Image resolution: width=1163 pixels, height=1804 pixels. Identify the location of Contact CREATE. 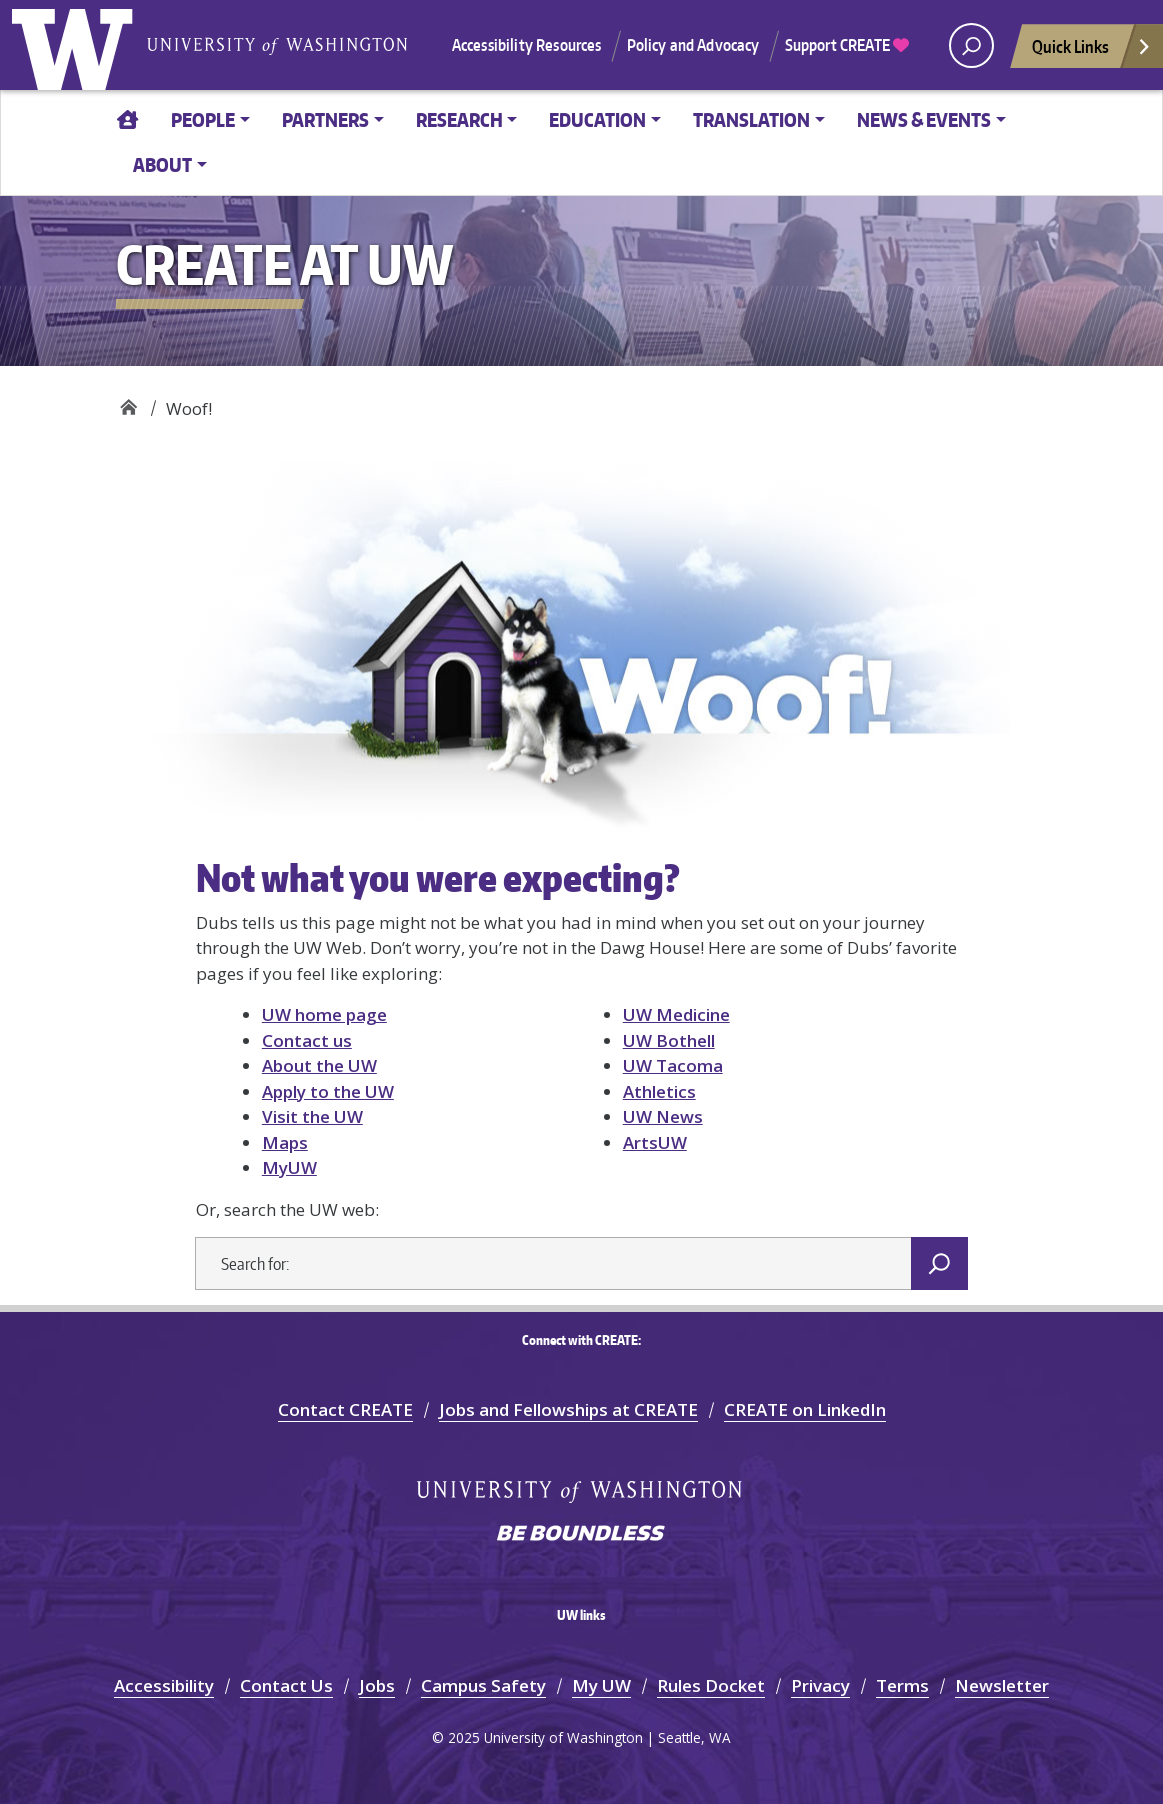
(345, 1409).